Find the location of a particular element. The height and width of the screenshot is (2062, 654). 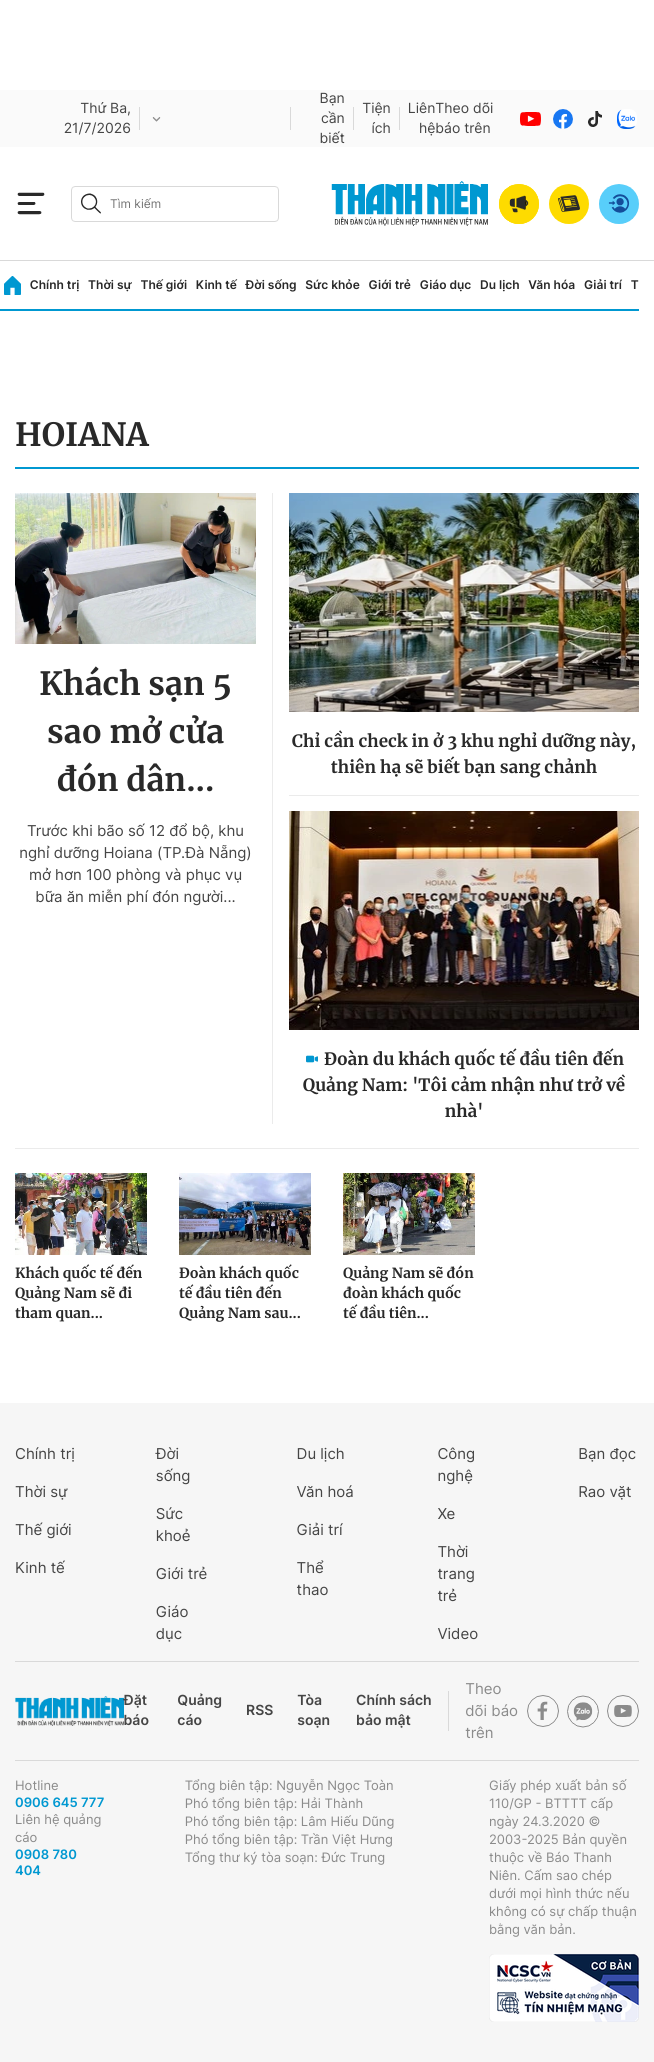

Thời sự is located at coordinates (110, 284).